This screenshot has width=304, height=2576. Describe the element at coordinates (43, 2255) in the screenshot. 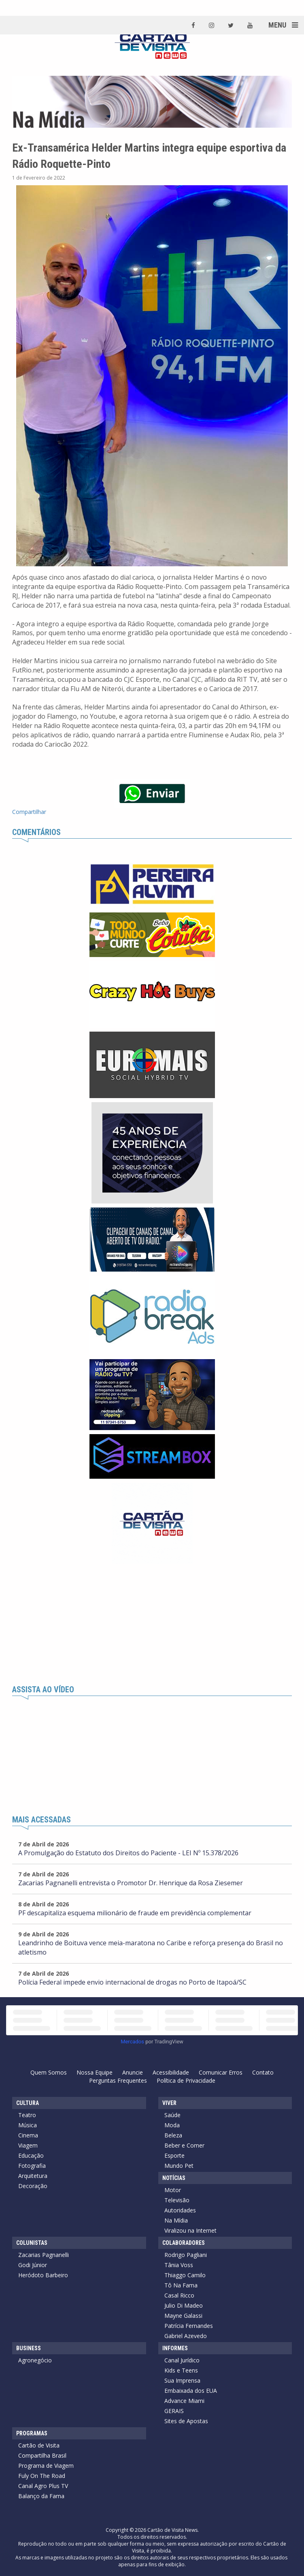

I see `Zacarias Pagnanelli` at that location.